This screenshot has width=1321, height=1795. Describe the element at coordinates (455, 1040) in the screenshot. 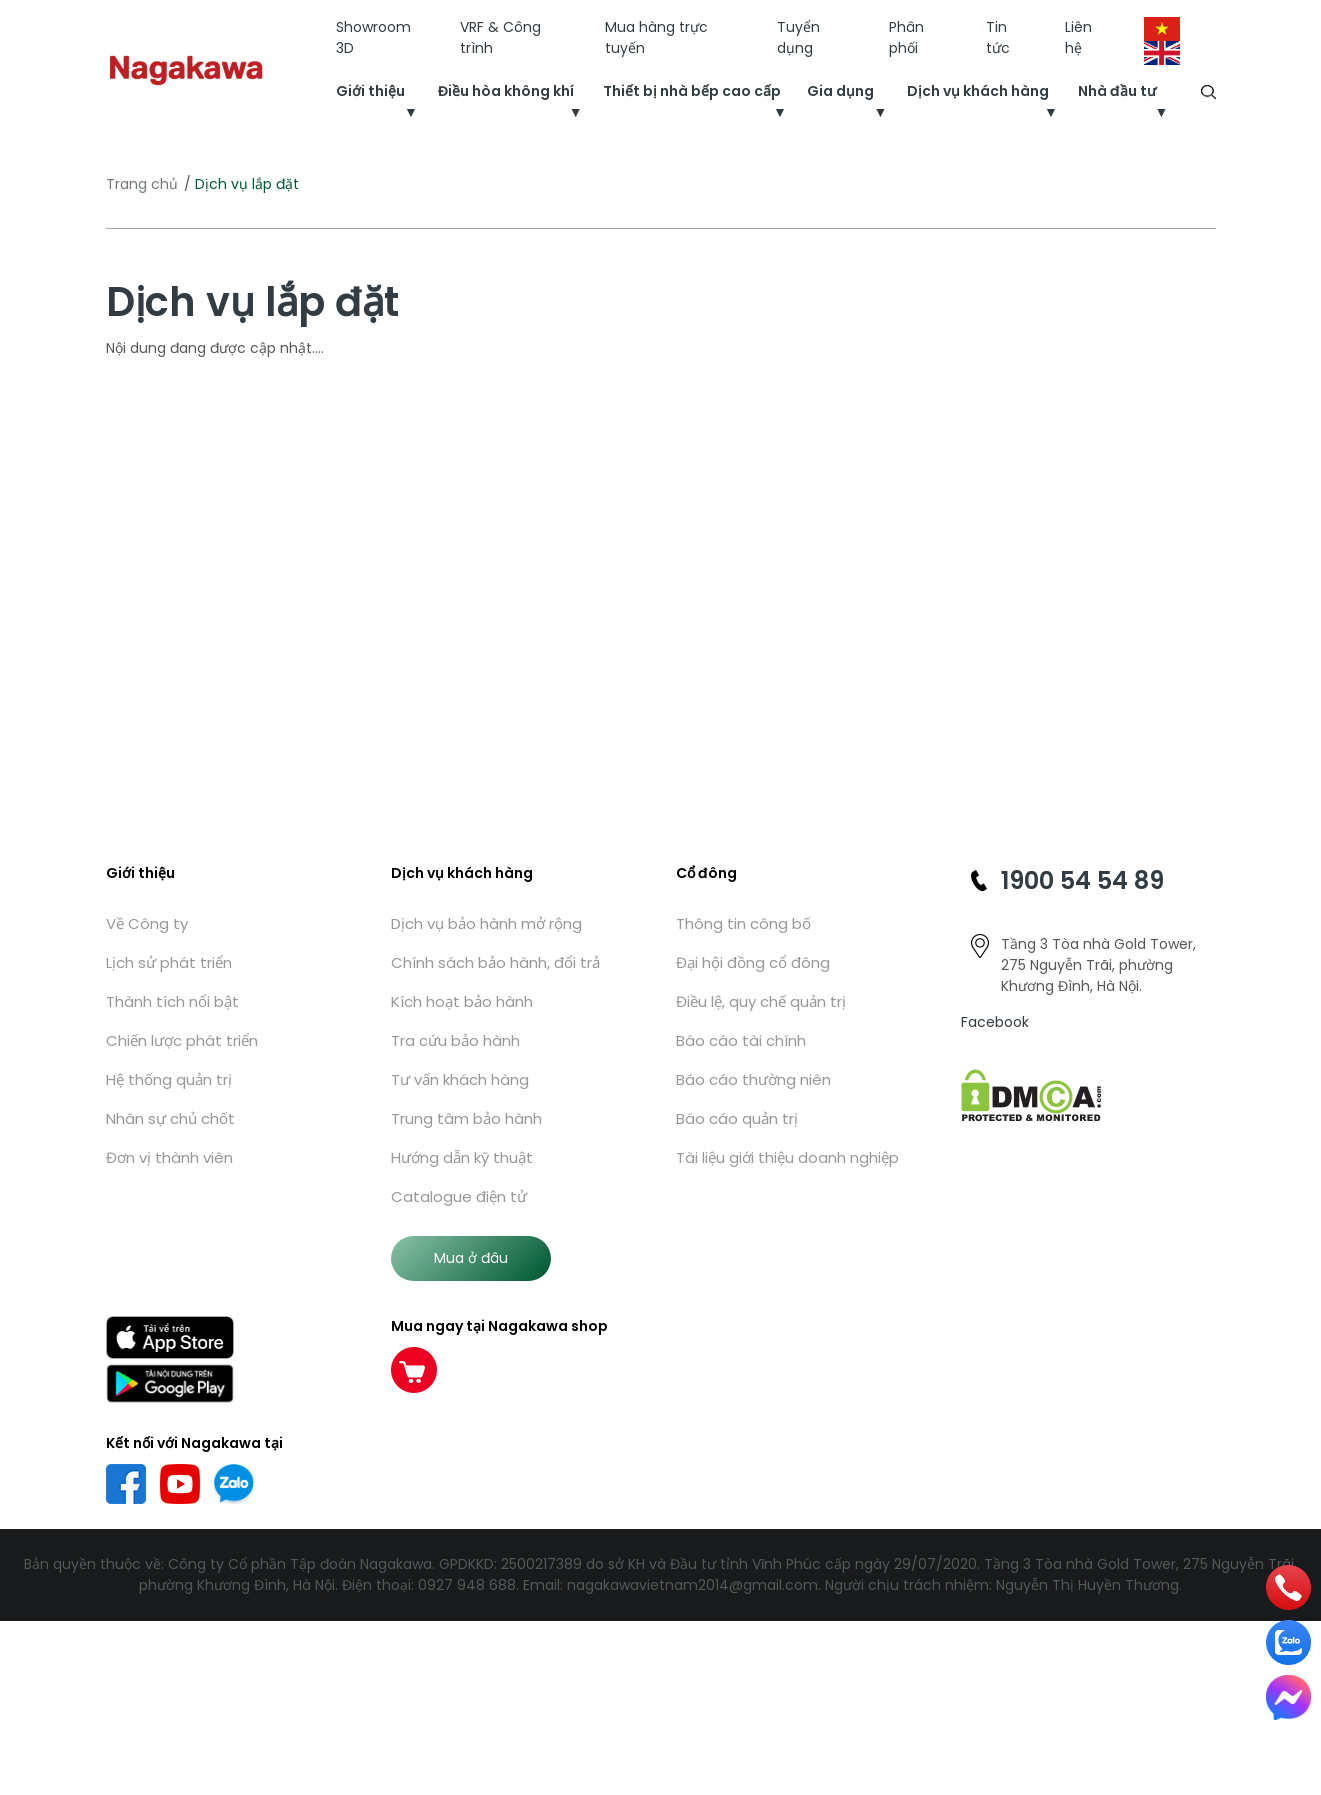

I see `Tra cứu bảo hành` at that location.